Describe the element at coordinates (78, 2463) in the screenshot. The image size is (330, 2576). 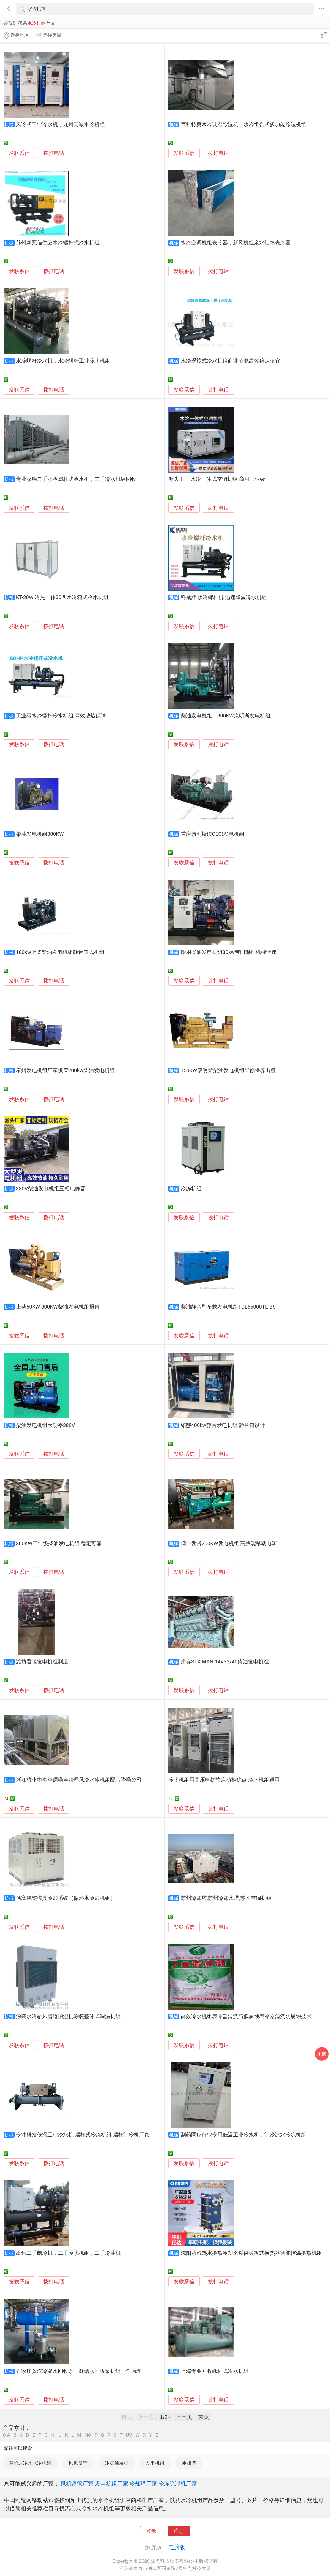
I see `风机盘管` at that location.